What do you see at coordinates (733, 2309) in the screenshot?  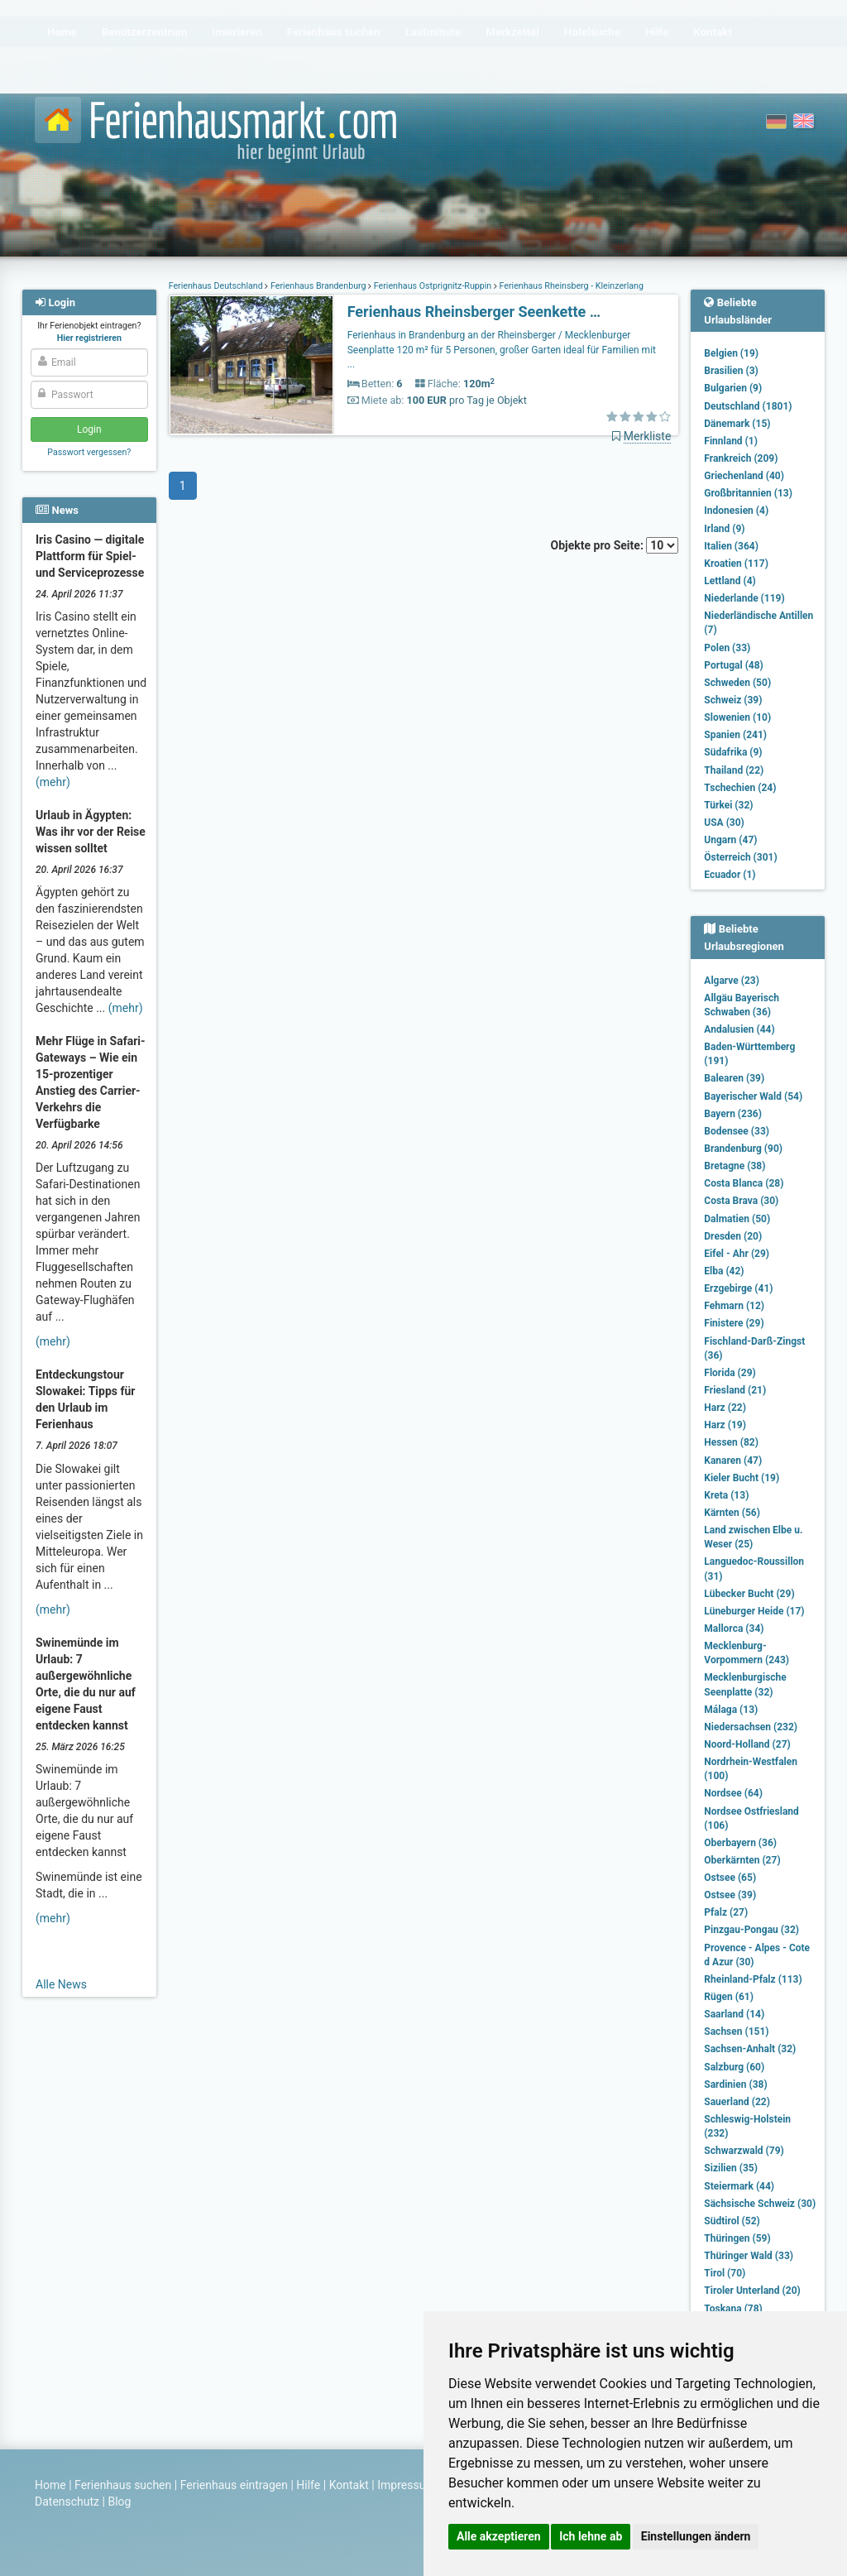 I see `Toskana (78)` at bounding box center [733, 2309].